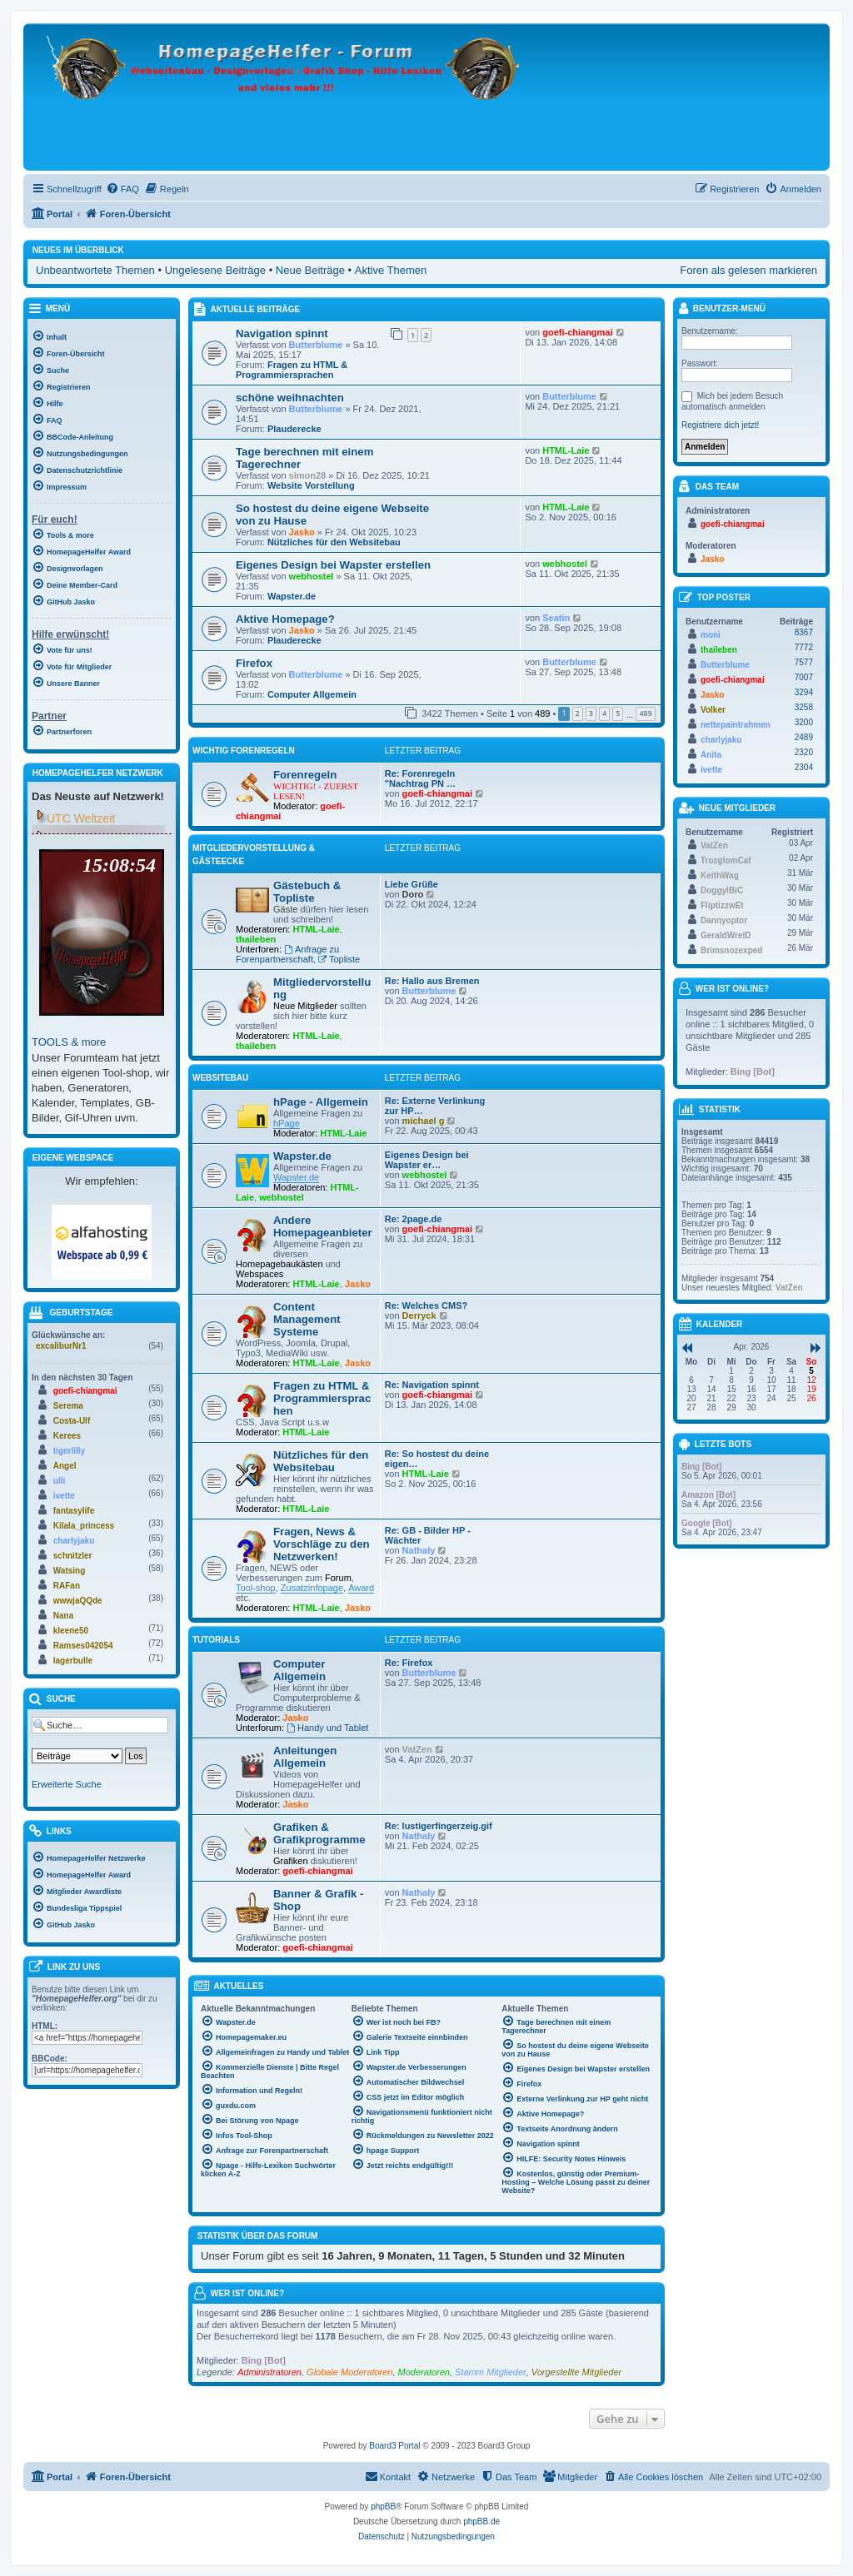 This screenshot has height=2576, width=853. What do you see at coordinates (327, 1728) in the screenshot?
I see `Handy und Tablet` at bounding box center [327, 1728].